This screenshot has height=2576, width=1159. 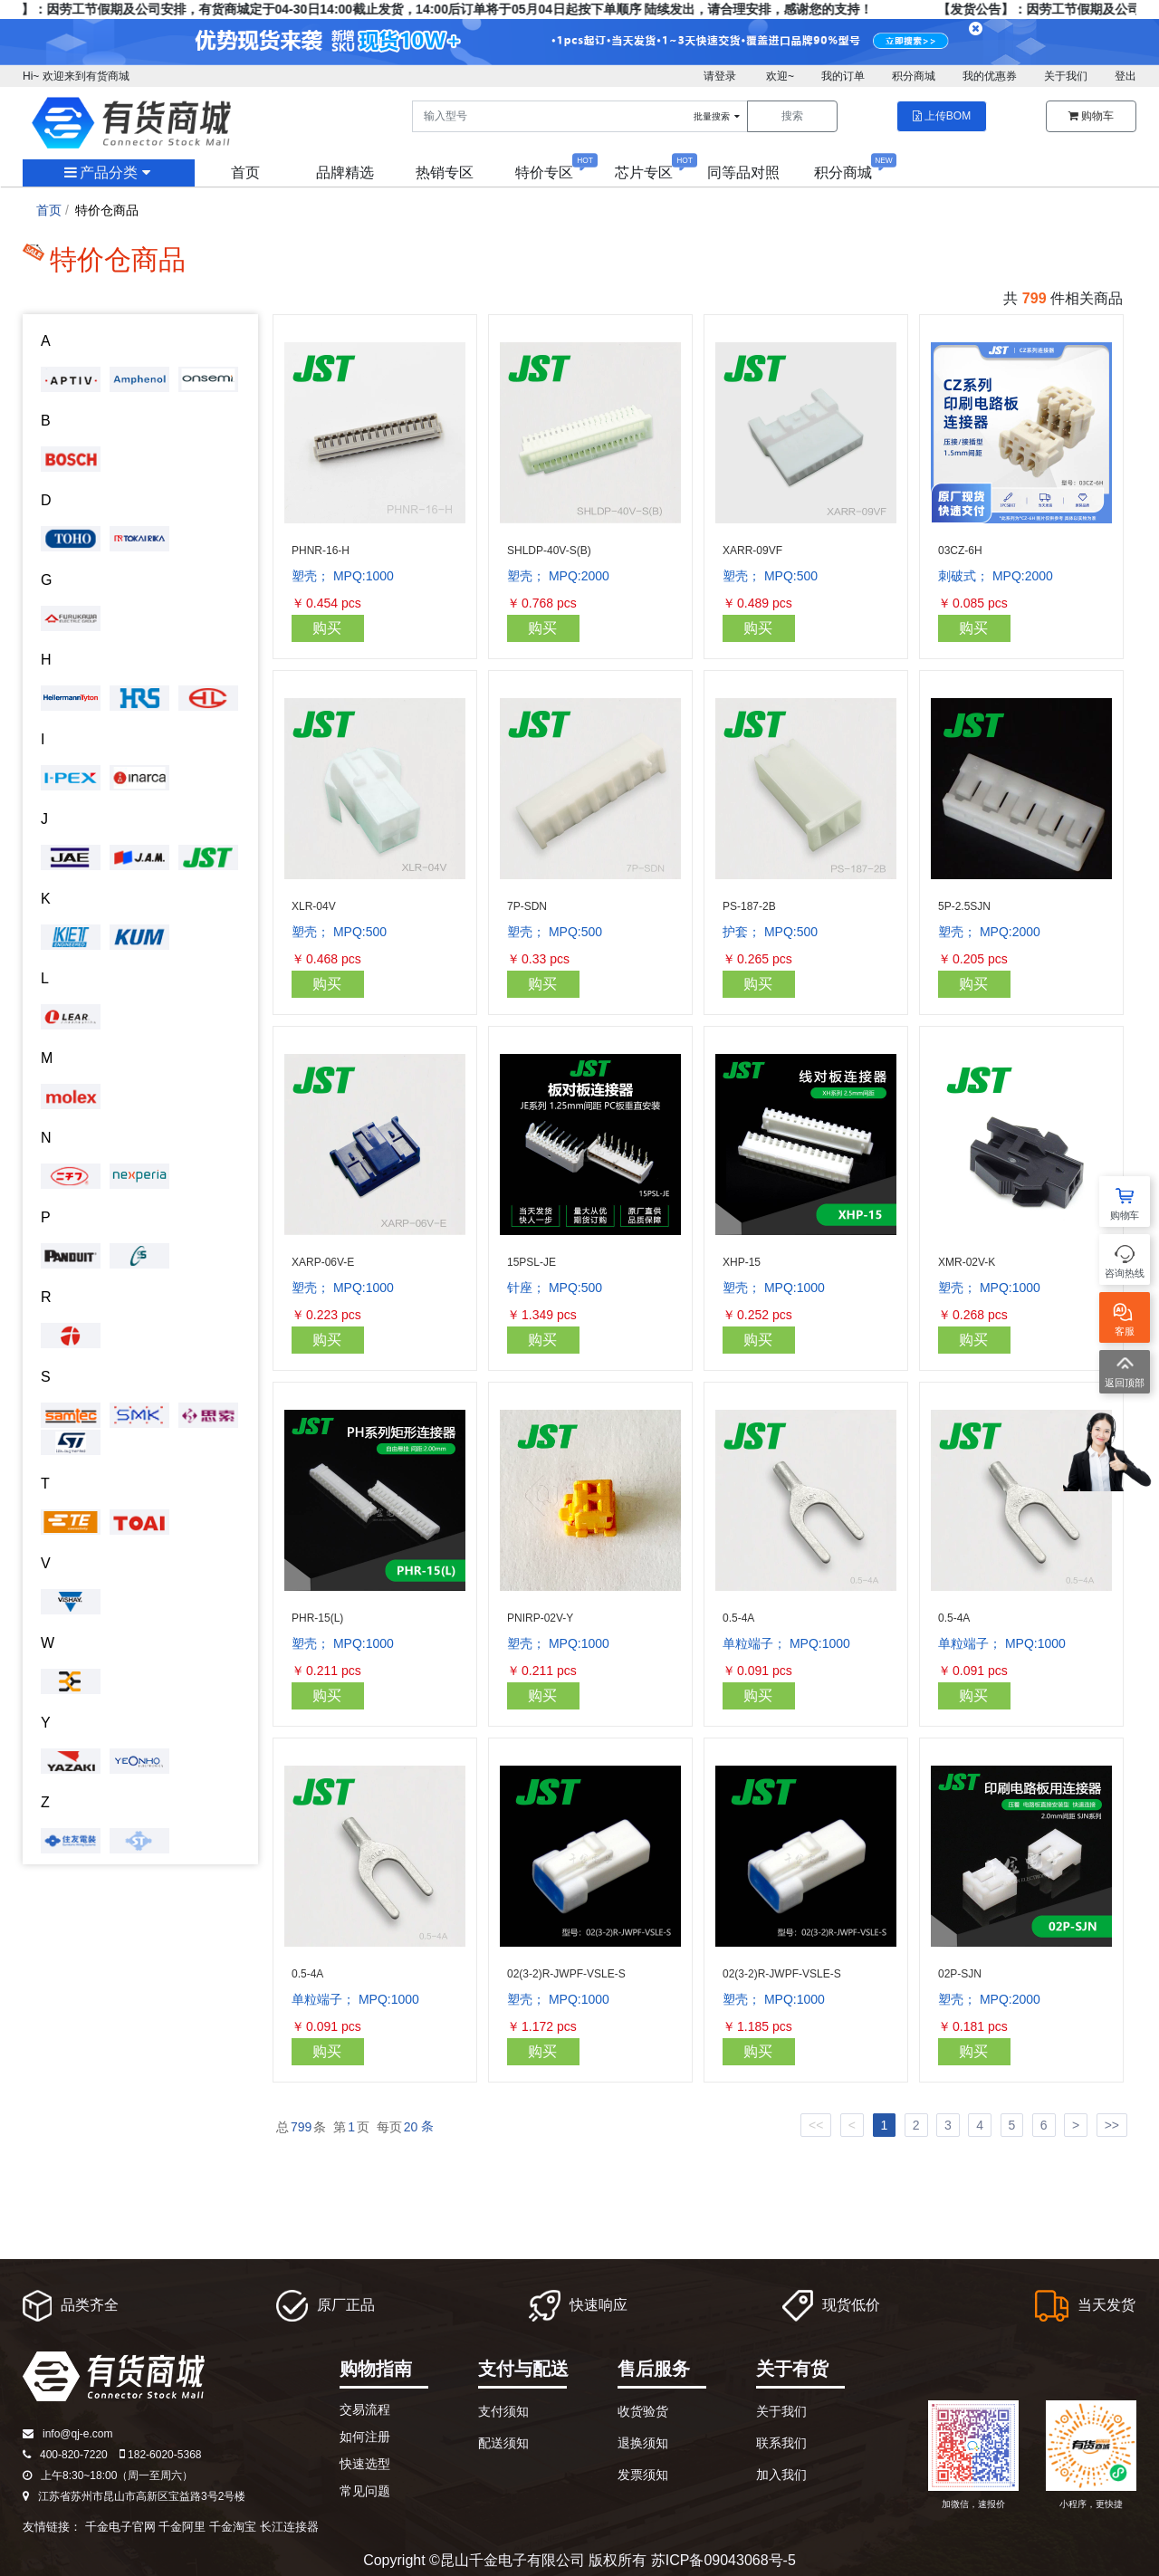 What do you see at coordinates (445, 172) in the screenshot?
I see `热销专区` at bounding box center [445, 172].